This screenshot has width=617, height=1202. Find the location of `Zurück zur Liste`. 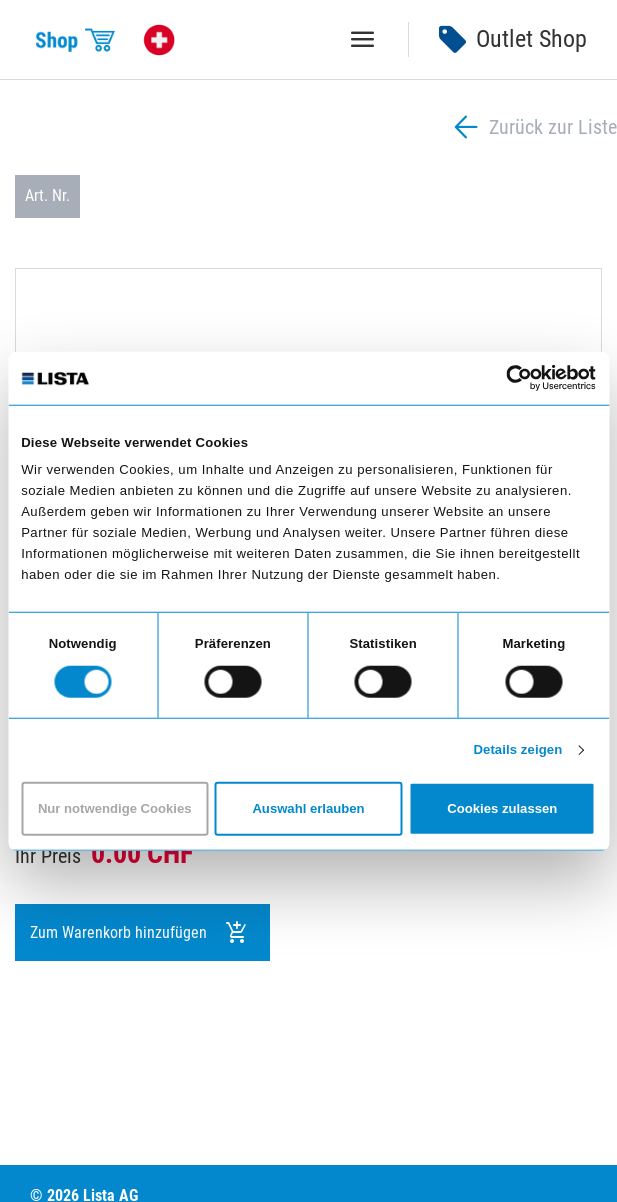

Zurück zur Liste is located at coordinates (533, 127).